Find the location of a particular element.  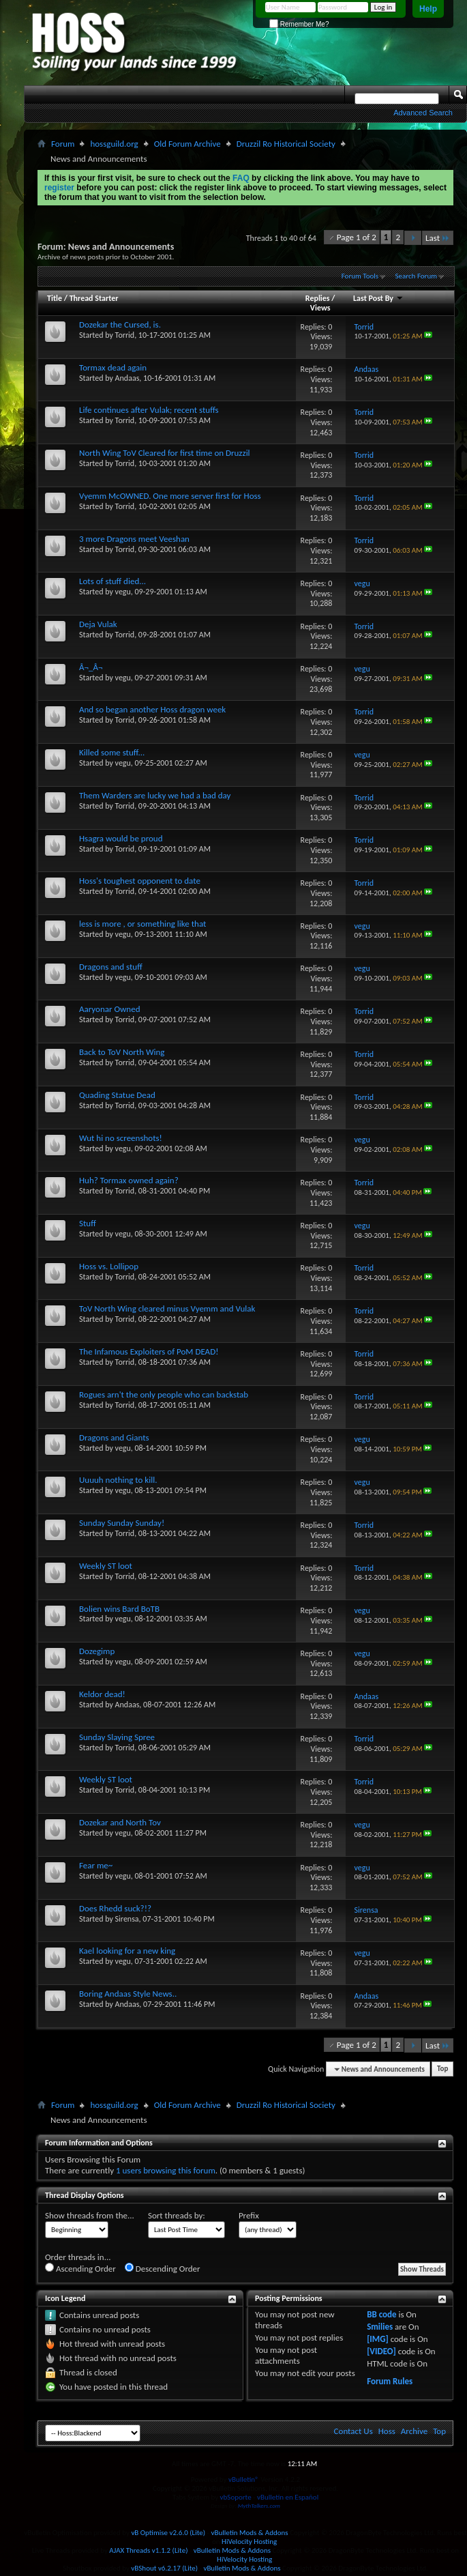

AJAX Threads v1.1.2 (Lite) is located at coordinates (148, 2550).